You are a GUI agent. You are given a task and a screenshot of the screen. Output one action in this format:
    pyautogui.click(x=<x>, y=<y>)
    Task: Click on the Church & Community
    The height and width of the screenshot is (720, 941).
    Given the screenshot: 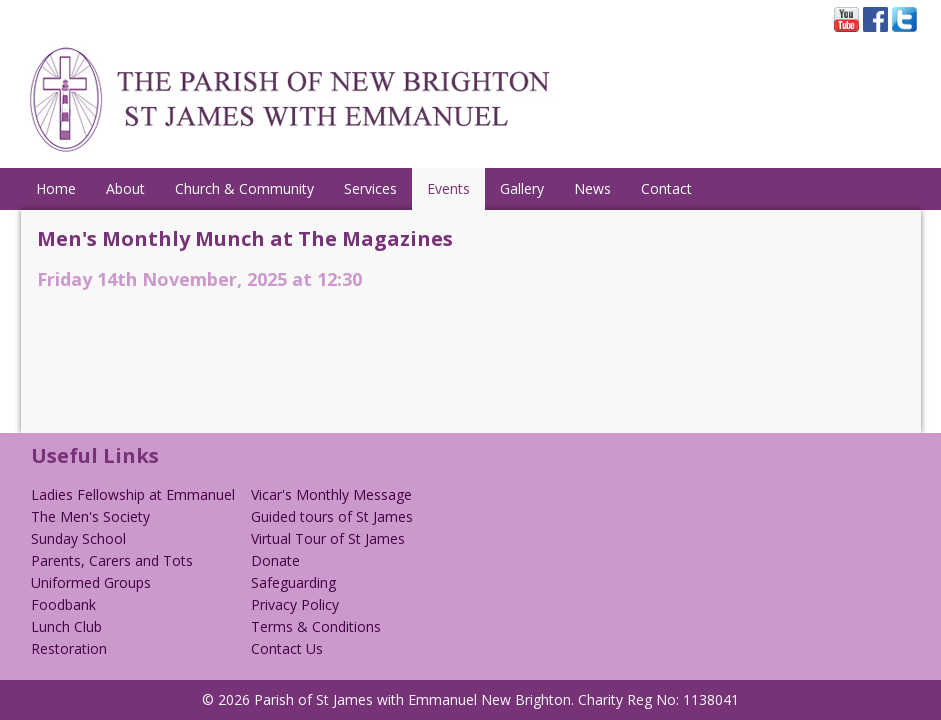 What is the action you would take?
    pyautogui.click(x=244, y=188)
    